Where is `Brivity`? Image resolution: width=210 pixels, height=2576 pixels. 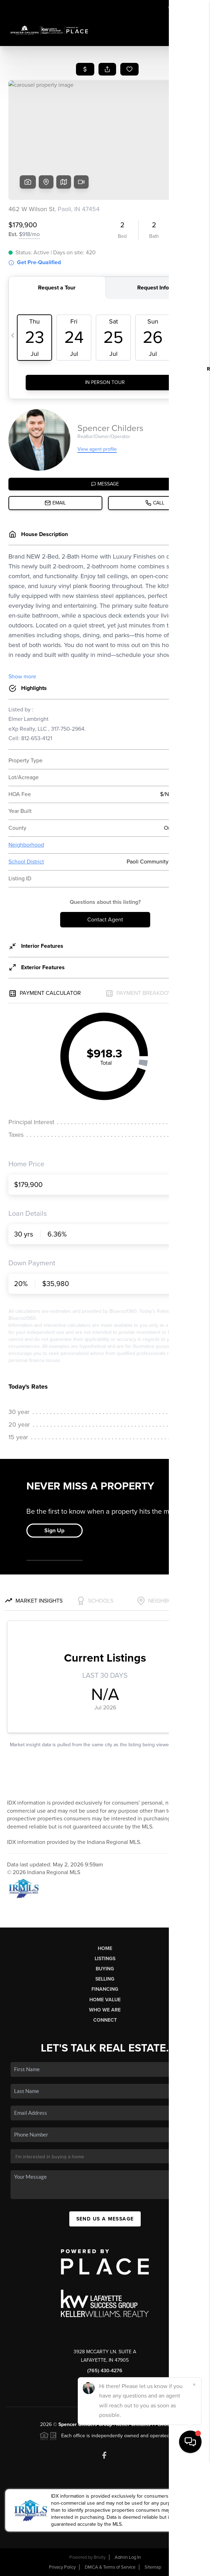 Brivity is located at coordinates (100, 2557).